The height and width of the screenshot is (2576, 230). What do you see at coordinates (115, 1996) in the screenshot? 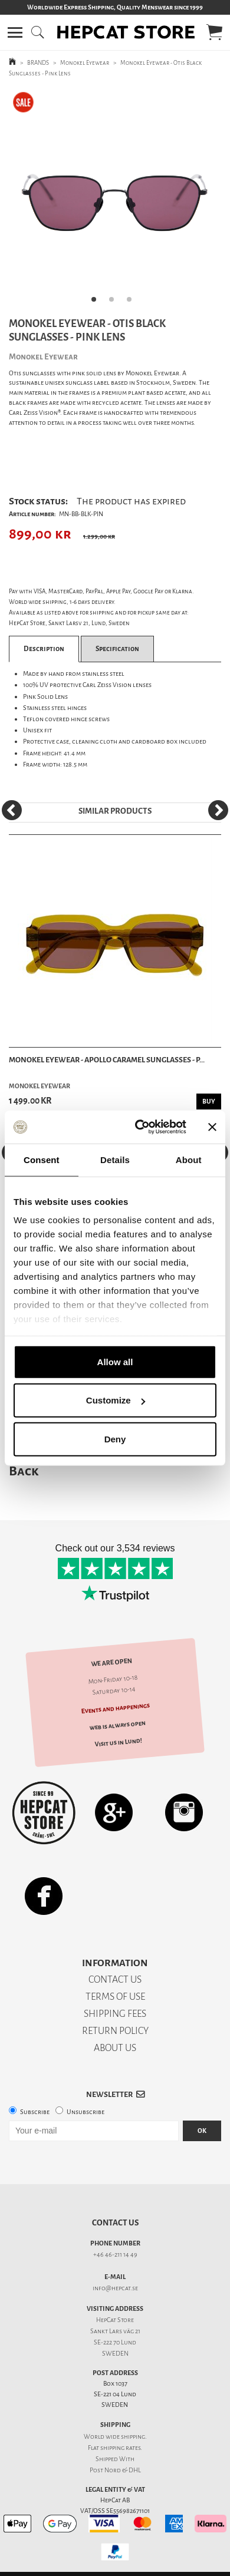
I see `TERMS OF USE` at bounding box center [115, 1996].